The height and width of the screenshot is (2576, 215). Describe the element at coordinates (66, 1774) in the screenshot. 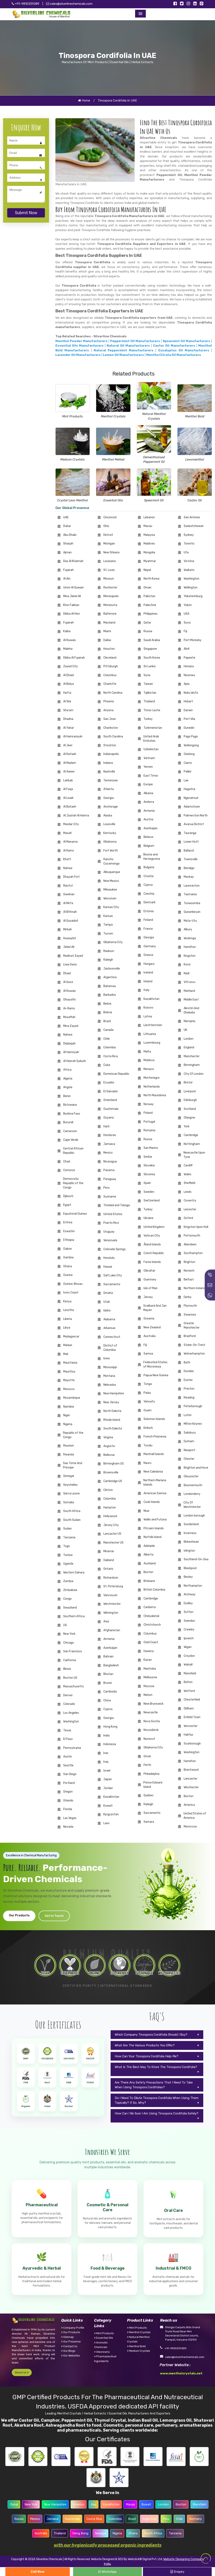

I see `San Diego` at that location.